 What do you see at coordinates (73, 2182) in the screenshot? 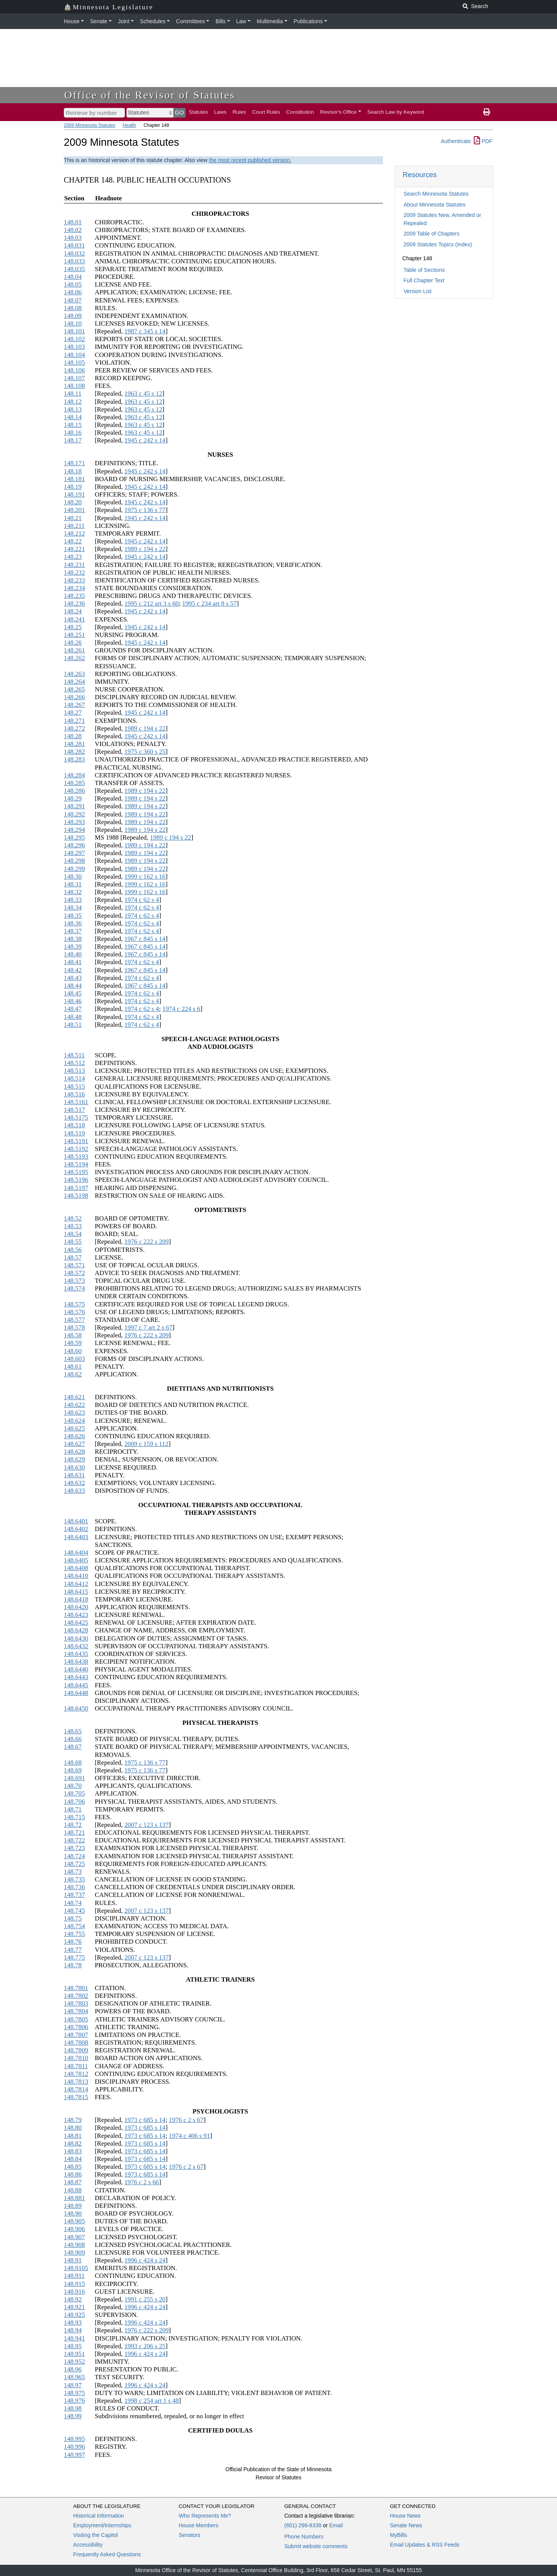
I see `148.87` at bounding box center [73, 2182].